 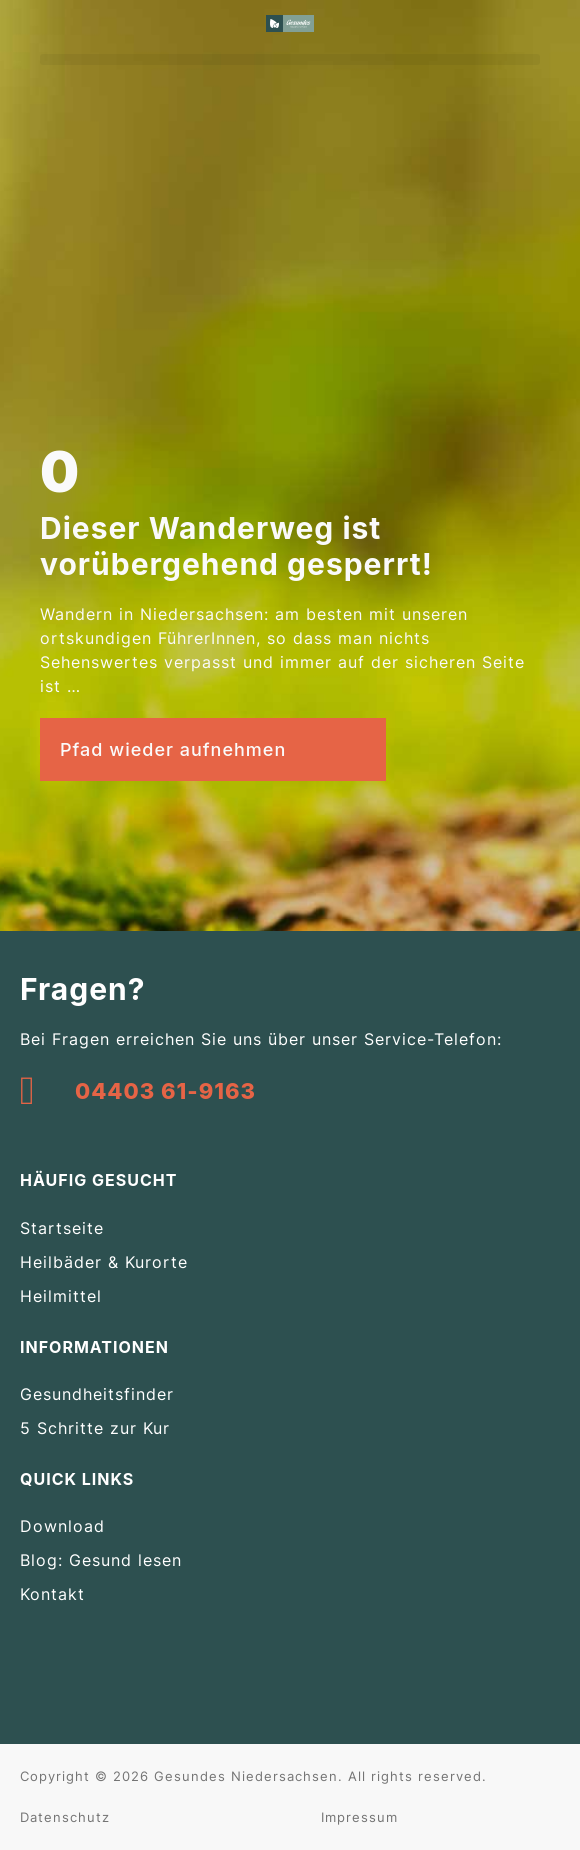 What do you see at coordinates (61, 1296) in the screenshot?
I see `Heilmittel` at bounding box center [61, 1296].